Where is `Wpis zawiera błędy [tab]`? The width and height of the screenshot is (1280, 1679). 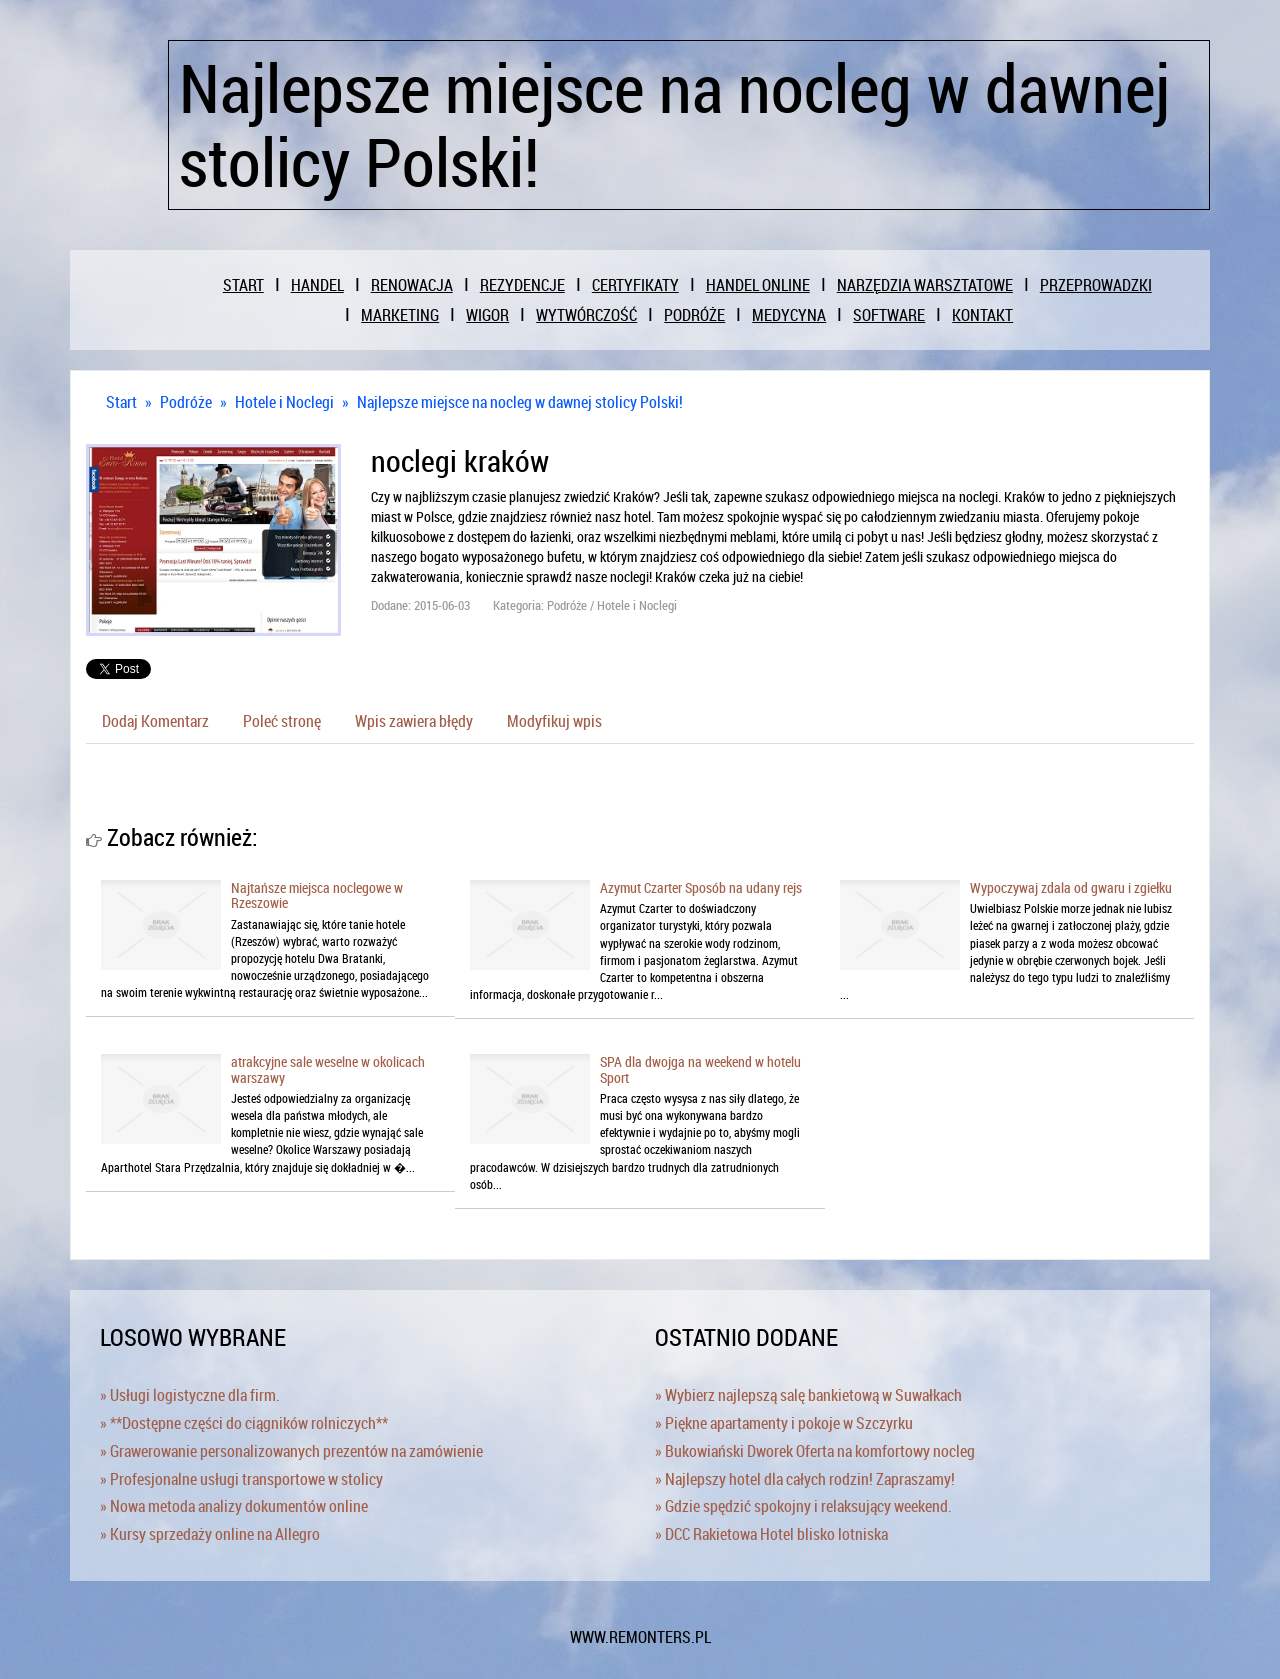 Wpis zawiera błędy [tab] is located at coordinates (414, 721).